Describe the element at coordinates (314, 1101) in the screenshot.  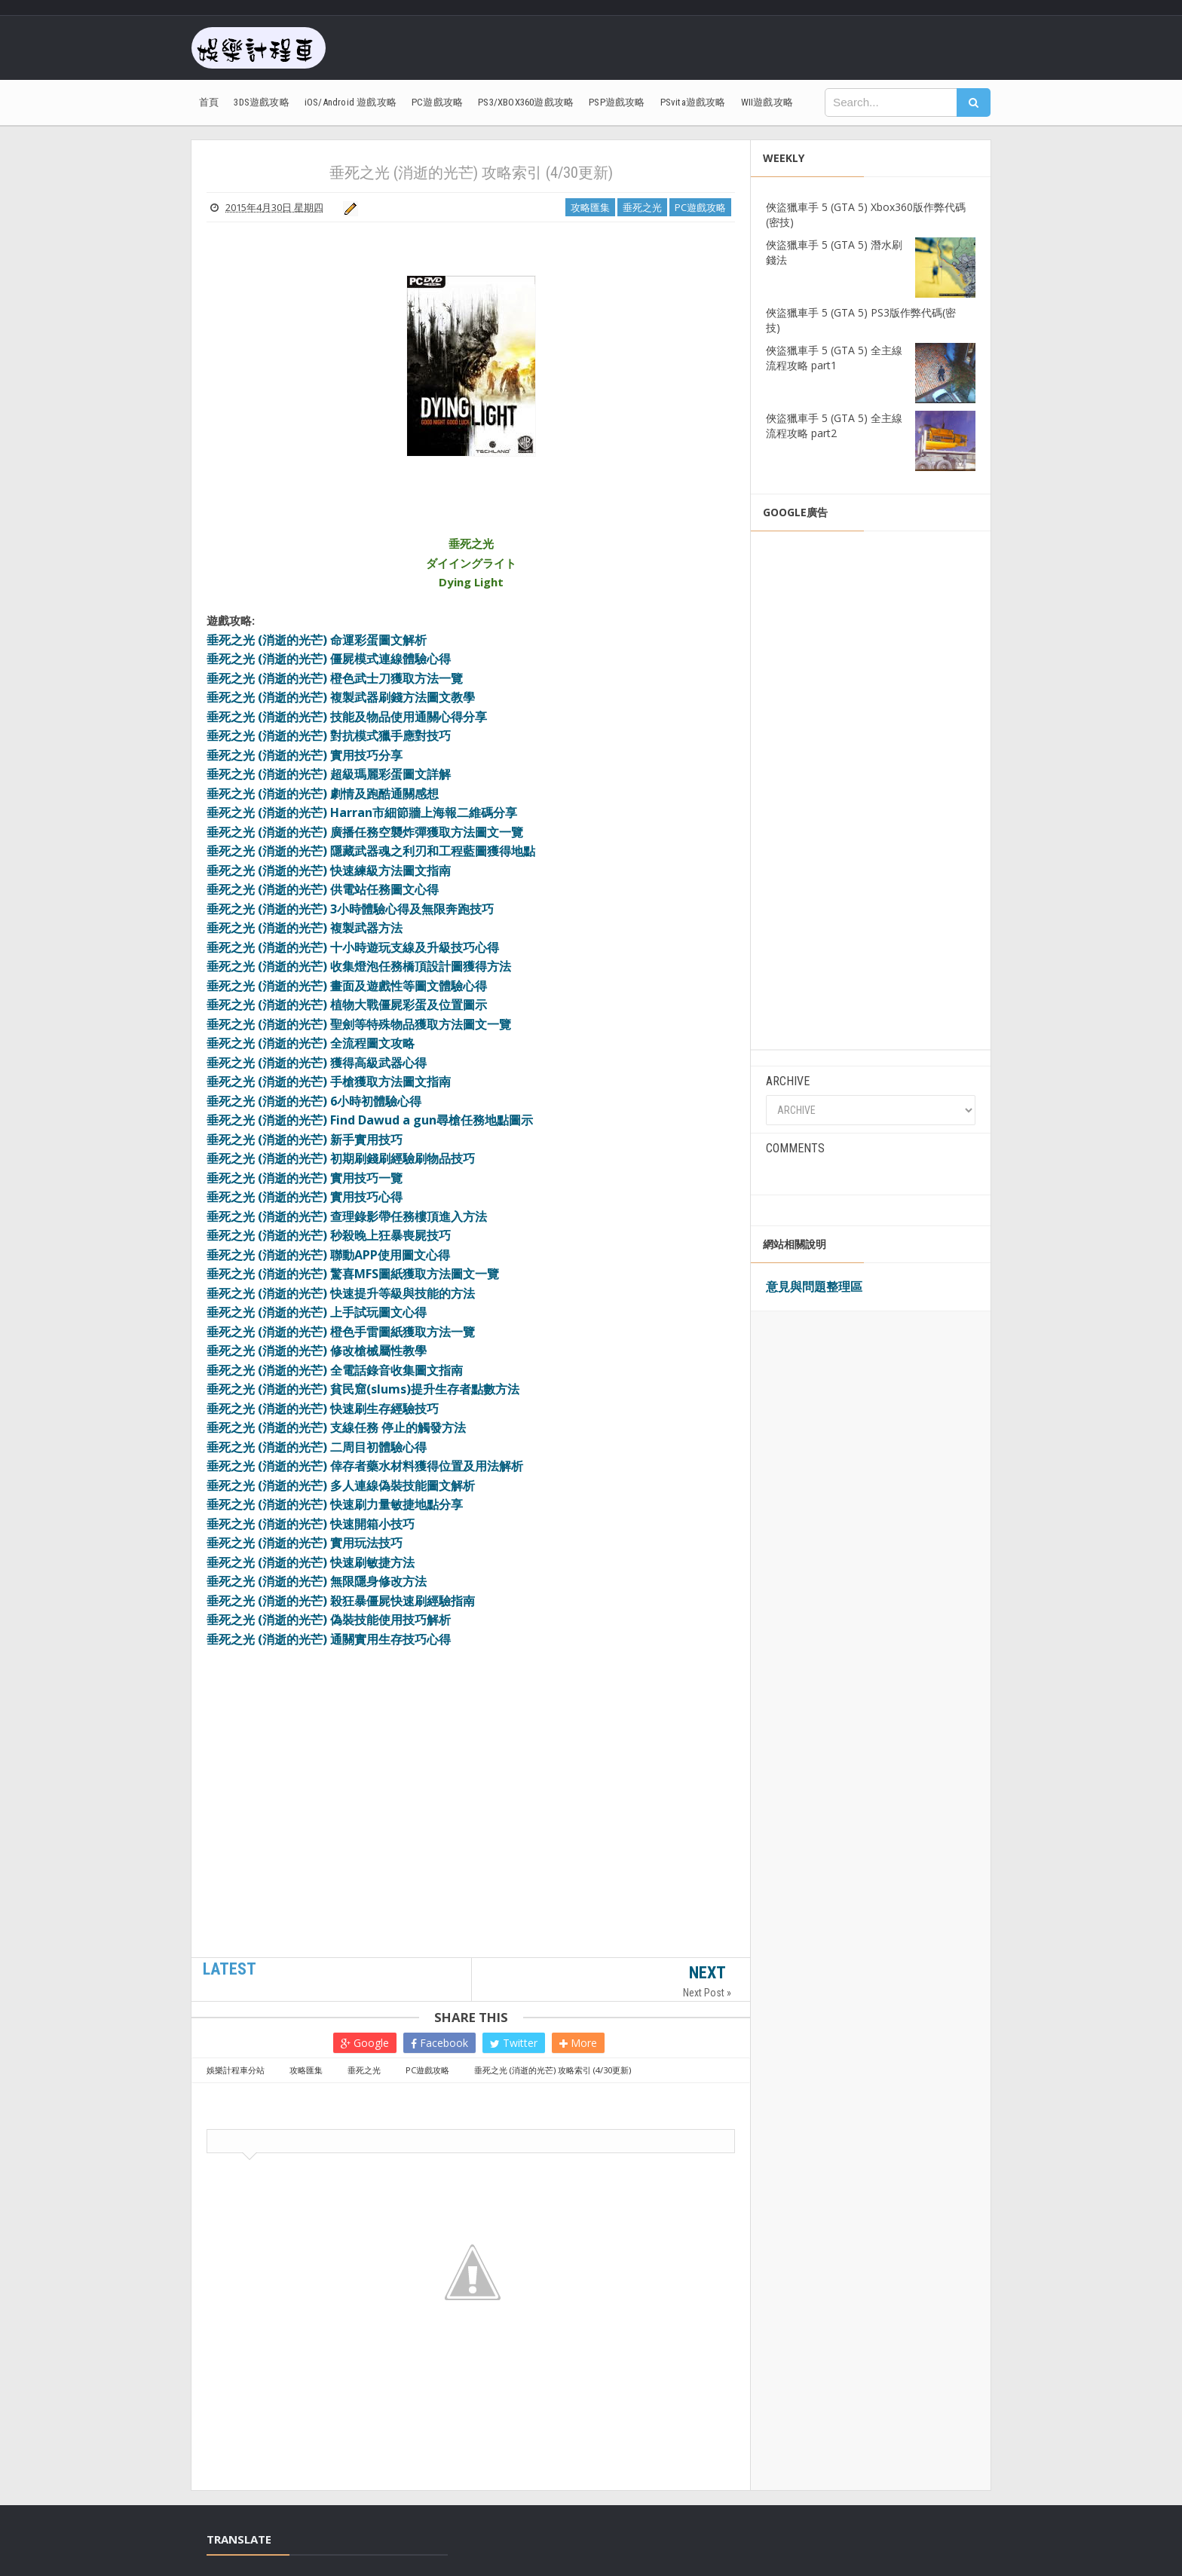
I see `垂死之光 (消逝的光芒) 6小時初體驗心得` at that location.